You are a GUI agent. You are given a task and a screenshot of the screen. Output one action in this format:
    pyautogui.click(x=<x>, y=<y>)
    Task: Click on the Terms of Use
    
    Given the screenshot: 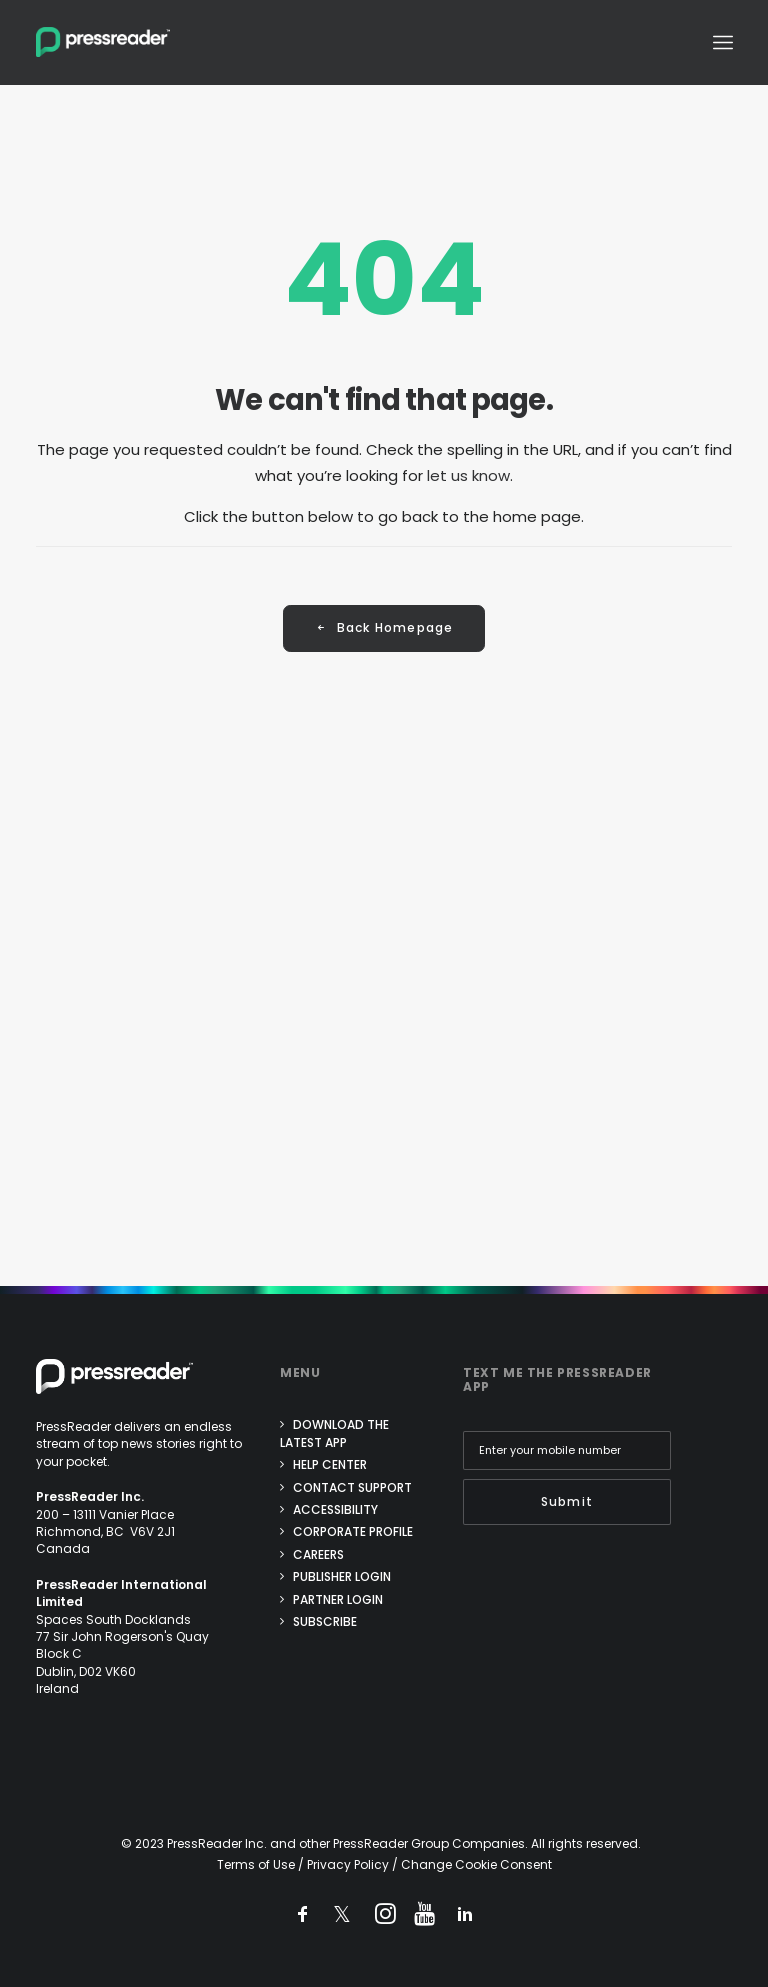 What is the action you would take?
    pyautogui.click(x=256, y=1864)
    